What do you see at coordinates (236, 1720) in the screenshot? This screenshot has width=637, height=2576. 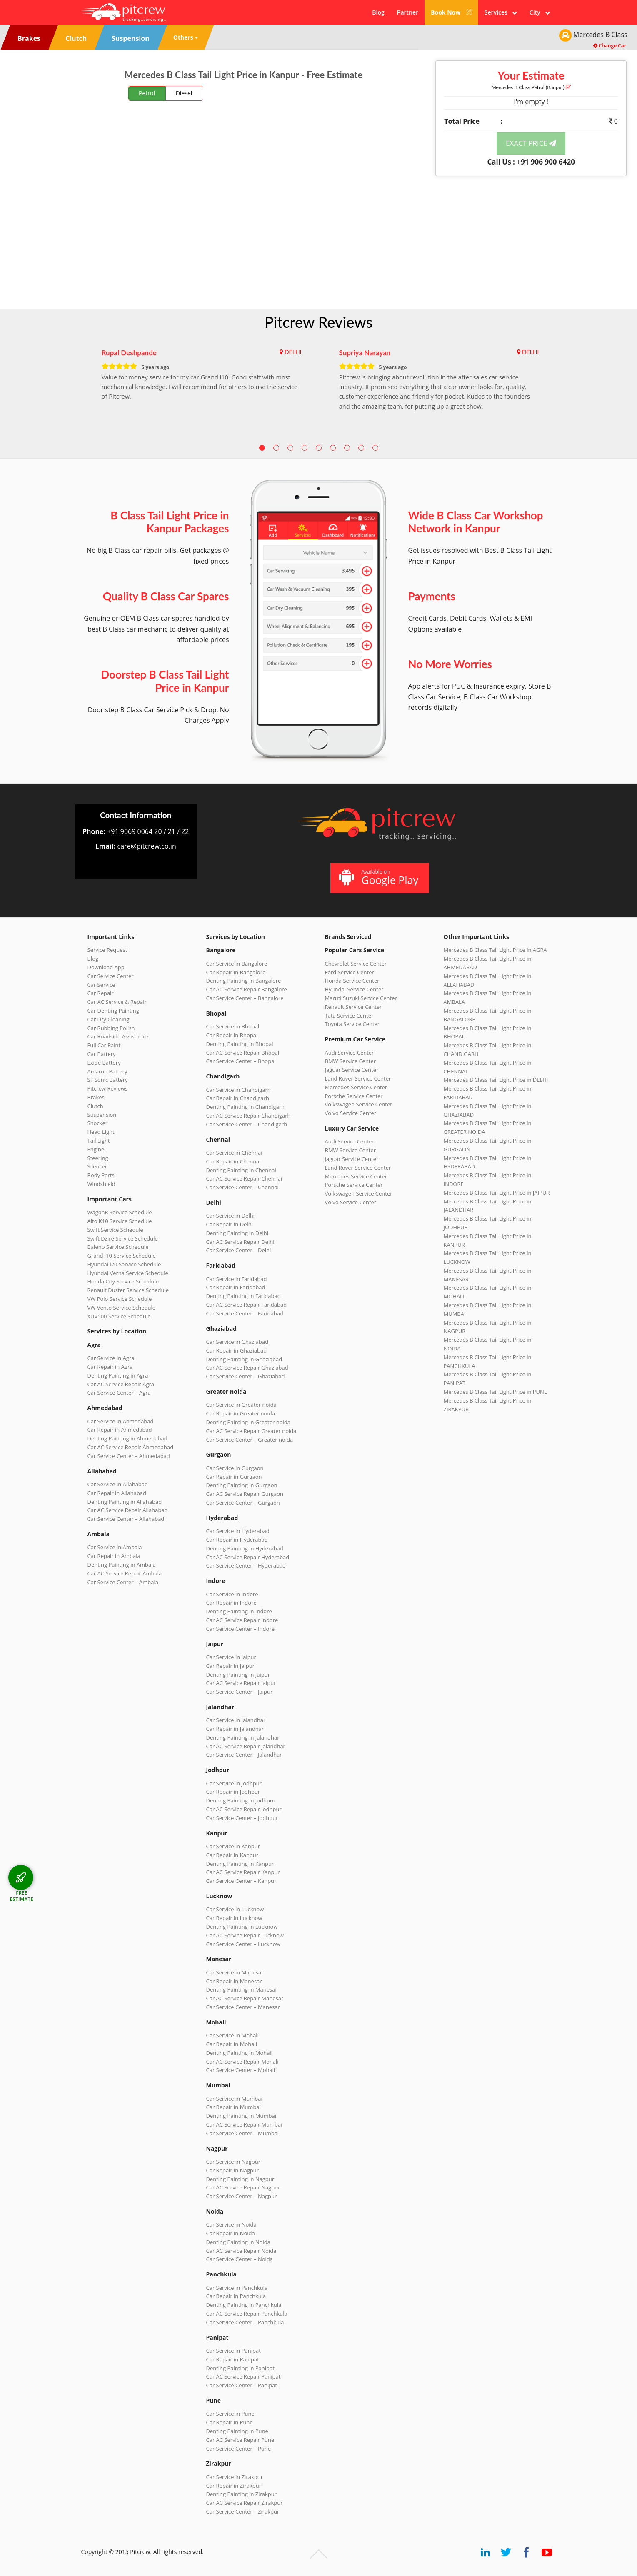 I see `Car Service in Jalandhar` at bounding box center [236, 1720].